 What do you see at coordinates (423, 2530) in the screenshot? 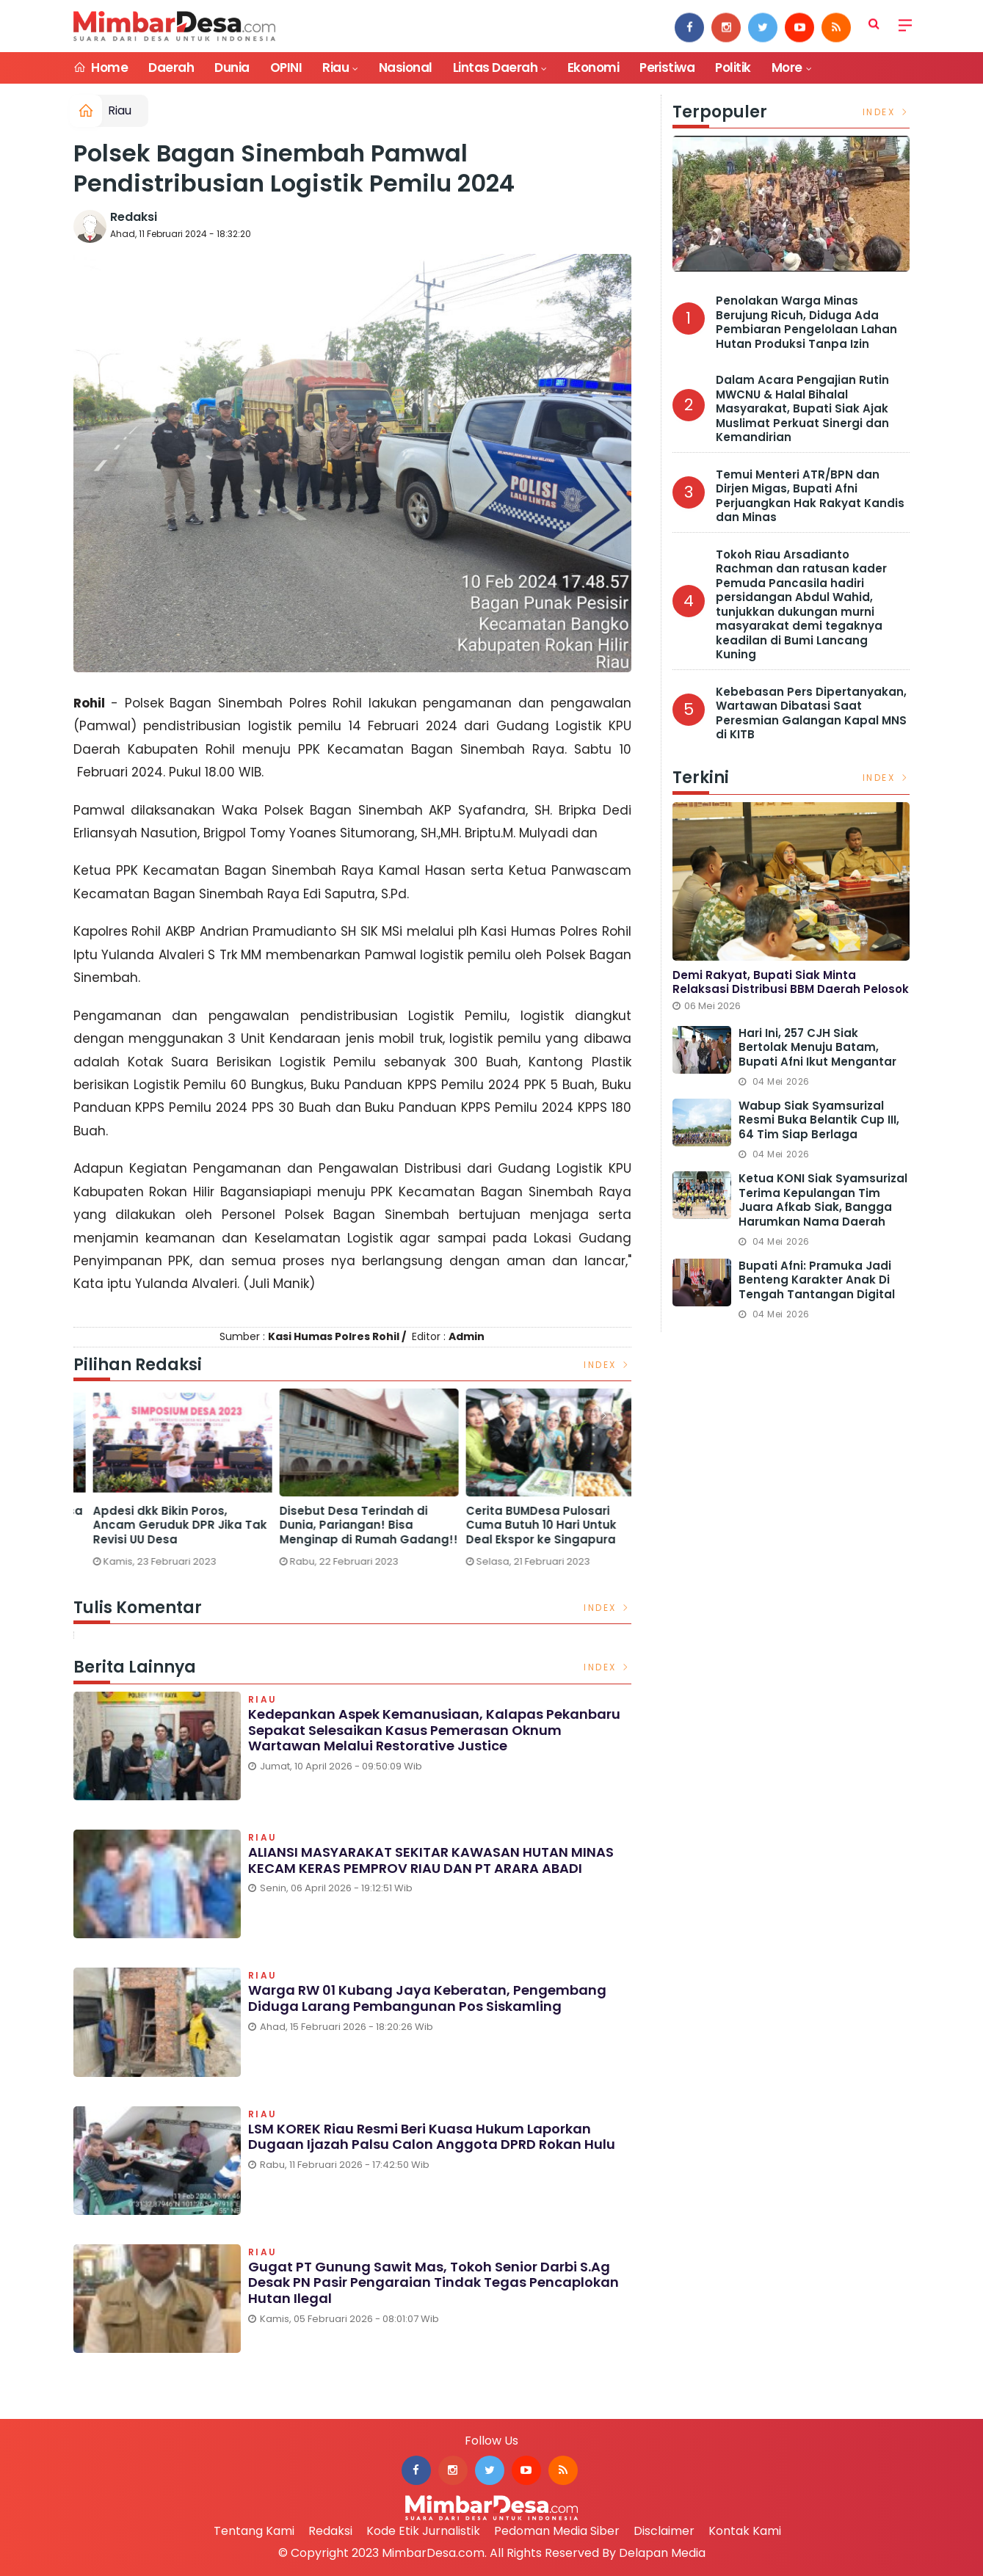
I see `Kode Etik Jurnalistik` at bounding box center [423, 2530].